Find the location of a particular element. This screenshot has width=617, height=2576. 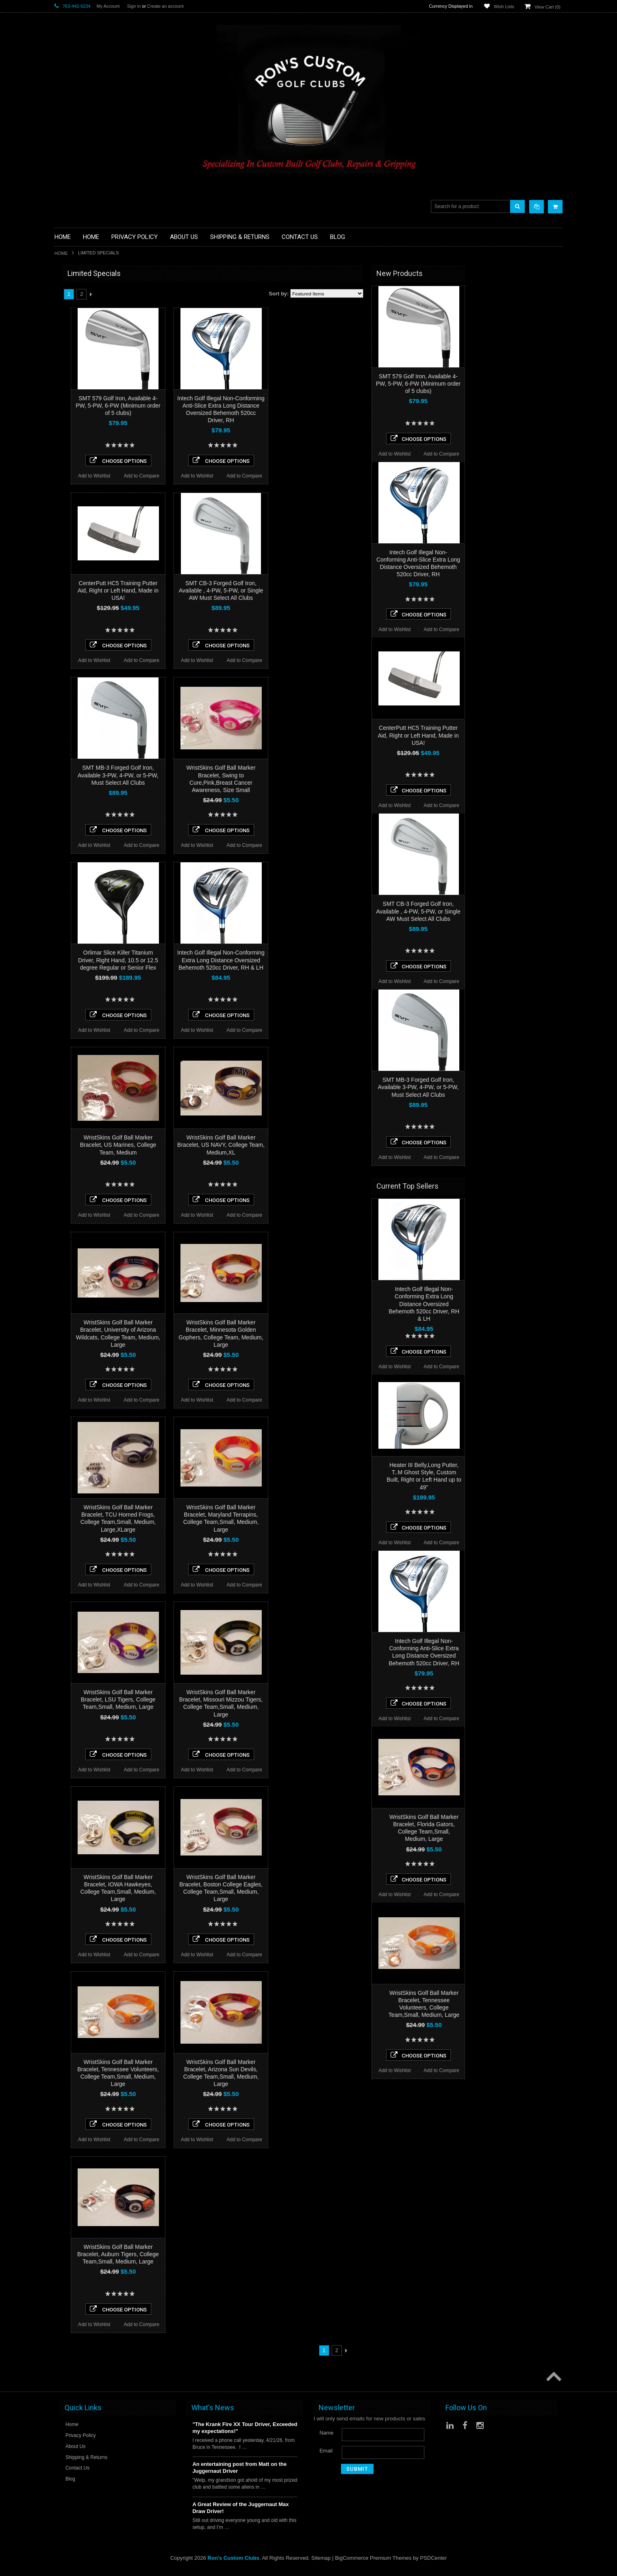

WristSkins Golf Ball Marker Bracelet, Auburn Tigers, College Team,Small, Medium, Large is located at coordinates (215, 2254).